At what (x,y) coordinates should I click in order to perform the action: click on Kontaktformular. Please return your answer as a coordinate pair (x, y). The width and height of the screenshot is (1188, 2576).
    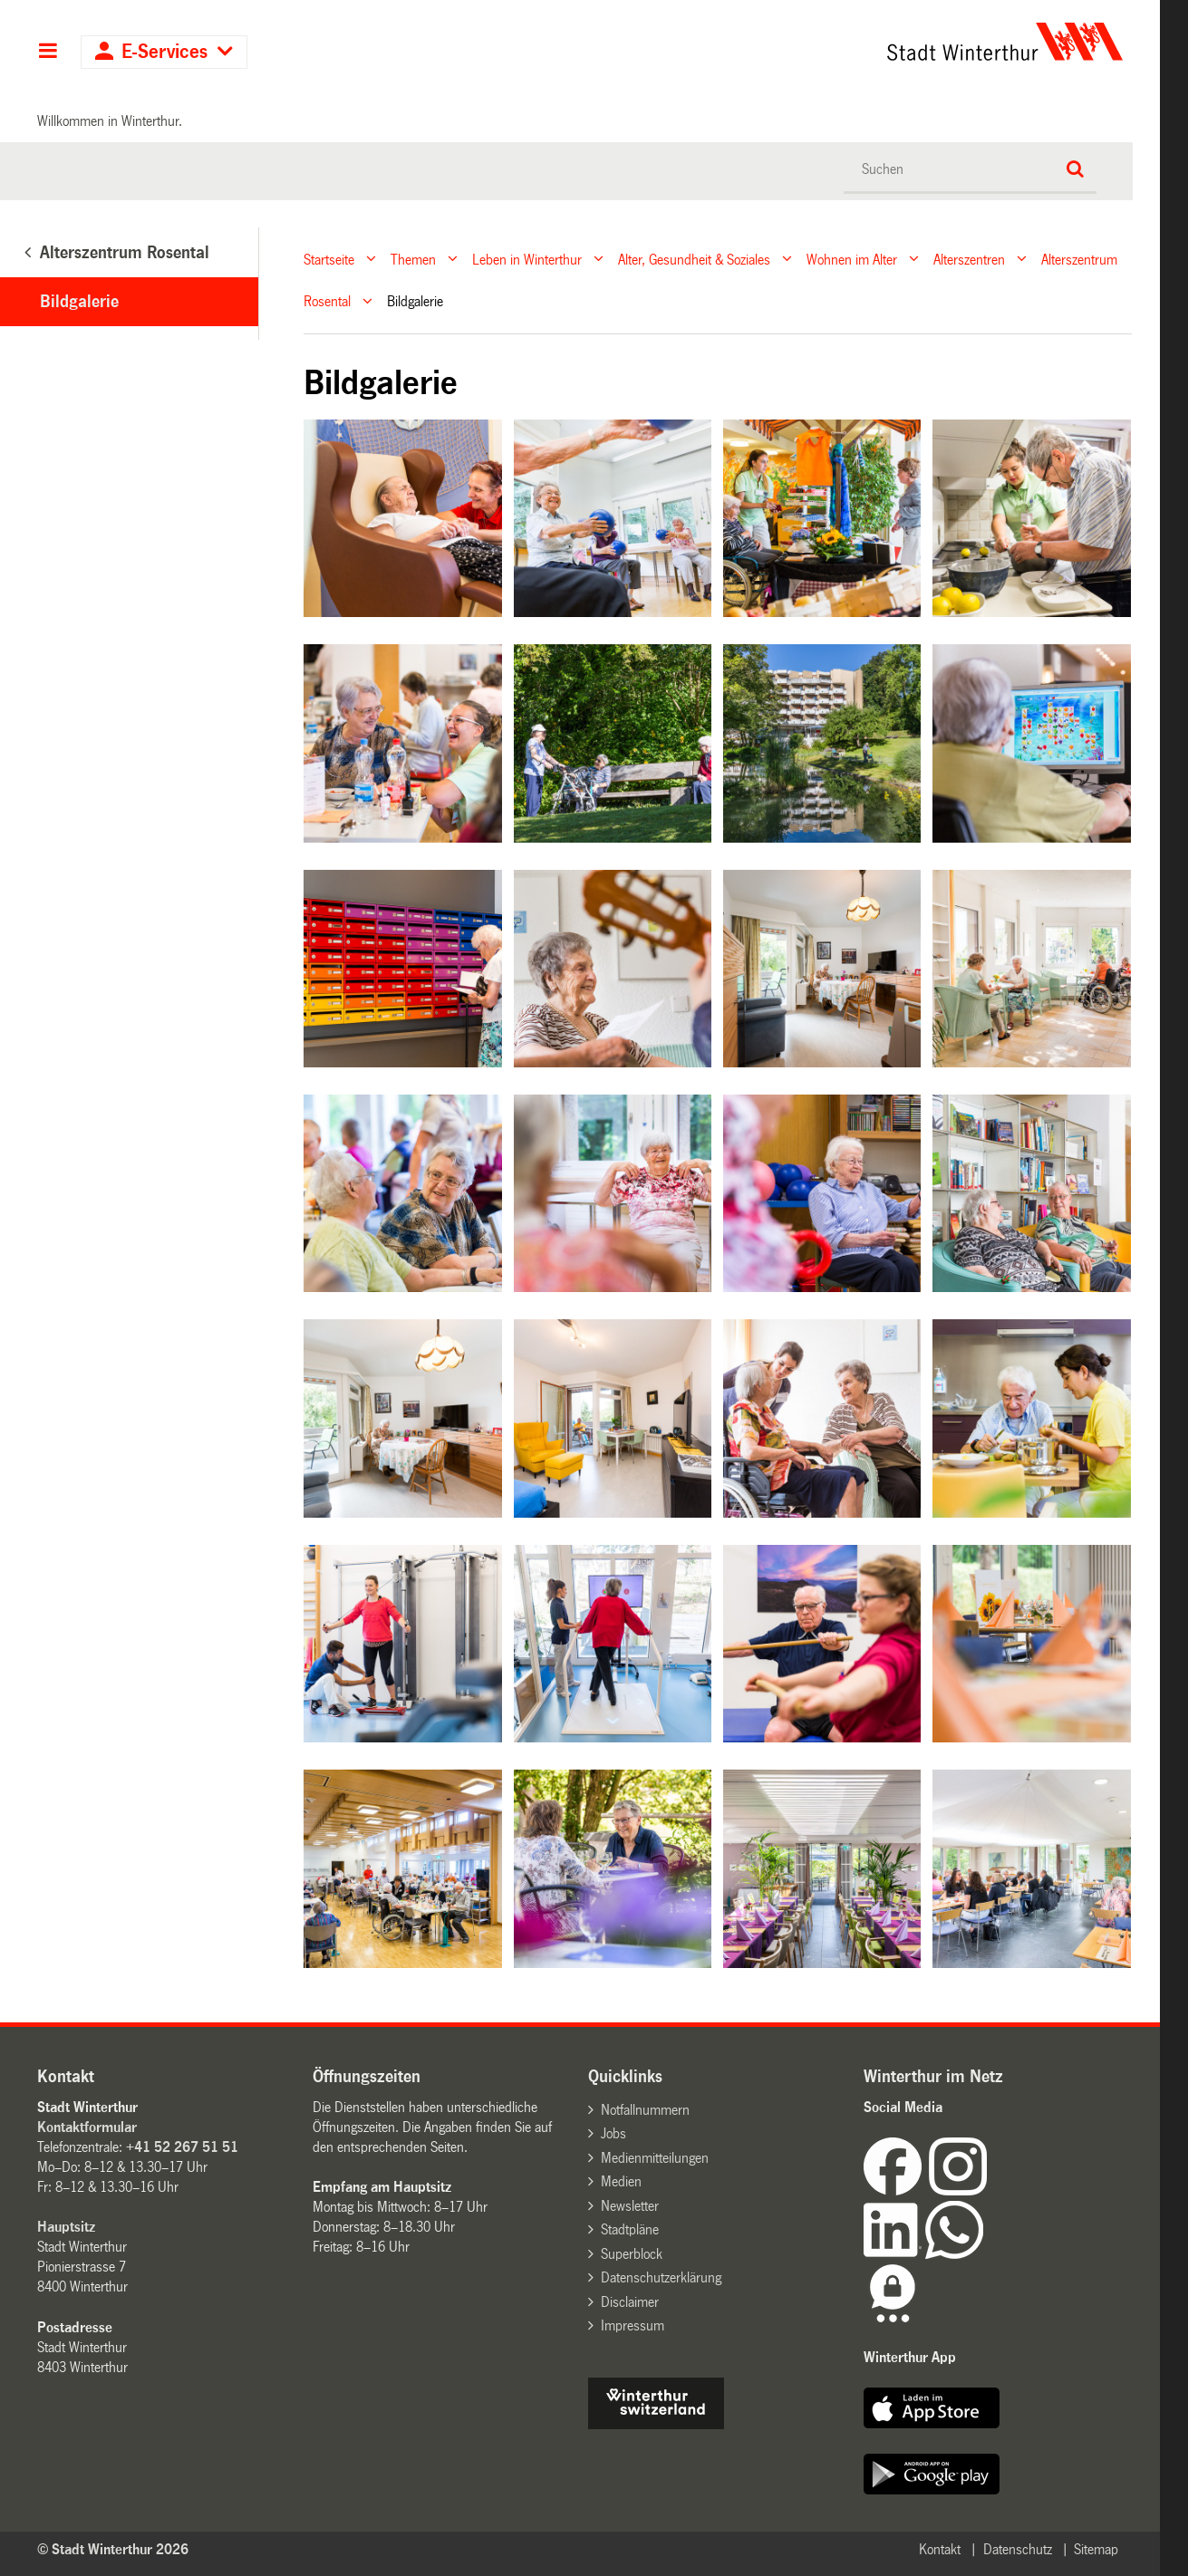
    Looking at the image, I should click on (87, 2127).